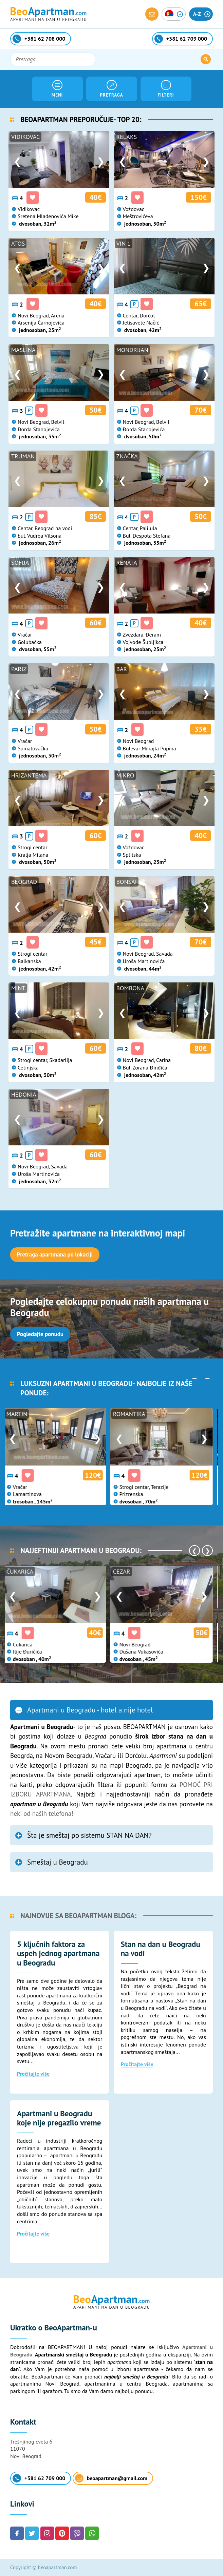 The width and height of the screenshot is (223, 2576). I want to click on Najnovije sa BeoApartman bloga:, so click(78, 1915).